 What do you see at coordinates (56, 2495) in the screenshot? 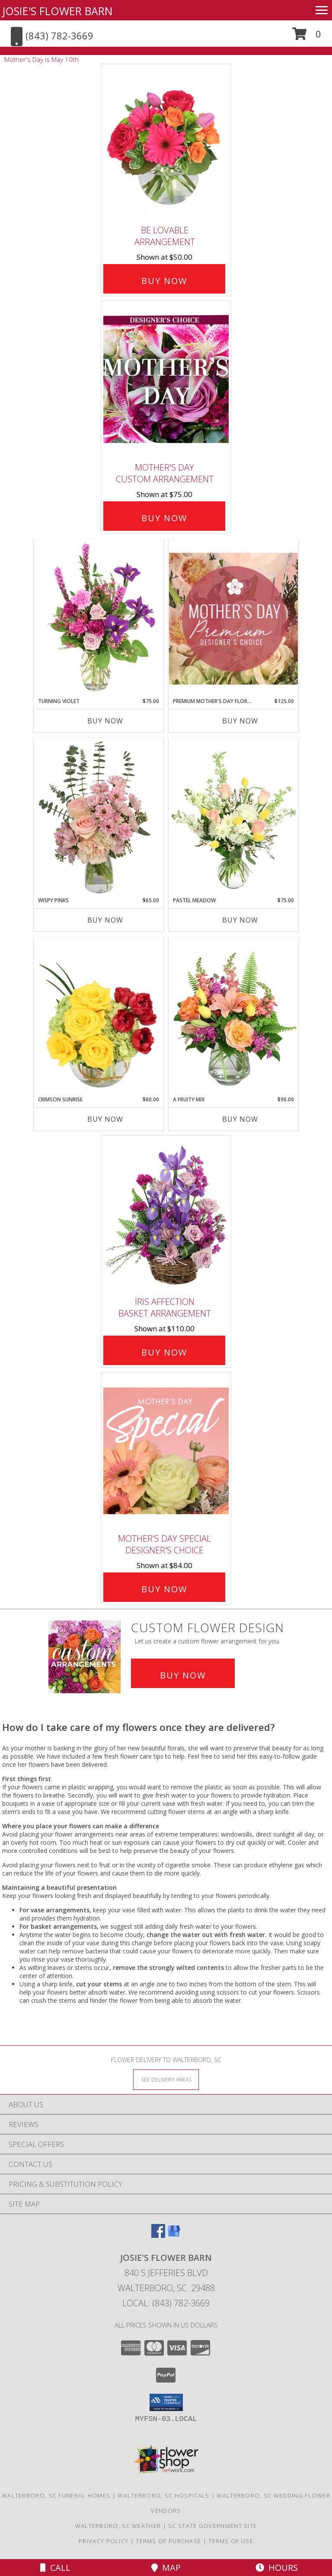
I see `Walterboro, SC Funeral Homes [Walterboro, SC Funeral Homes (opens in new window)]` at bounding box center [56, 2495].